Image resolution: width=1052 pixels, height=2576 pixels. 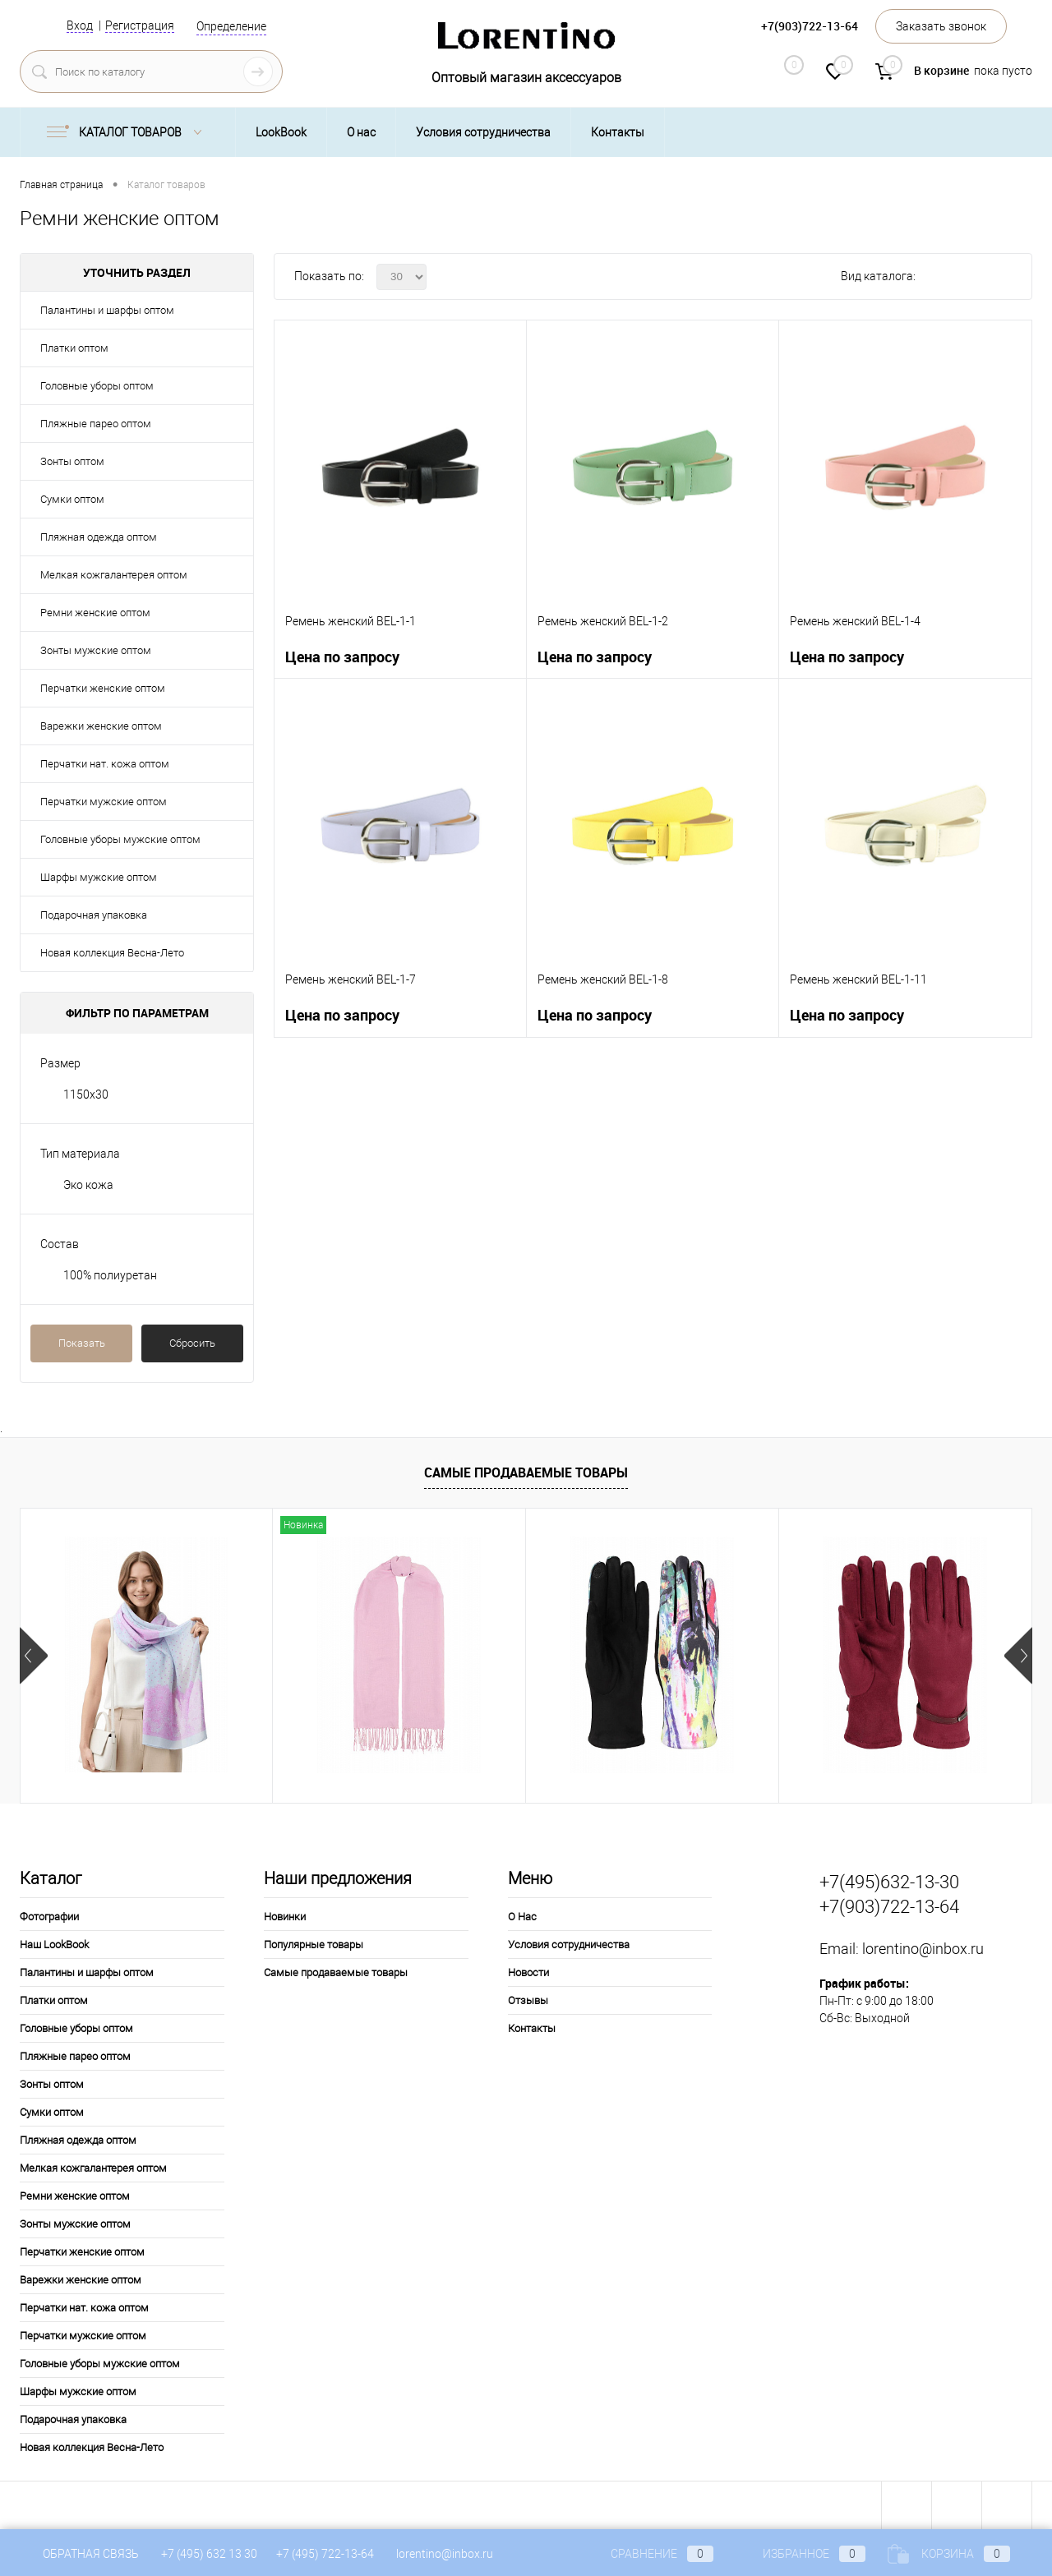 I want to click on Цена по запросу, so click(x=342, y=657).